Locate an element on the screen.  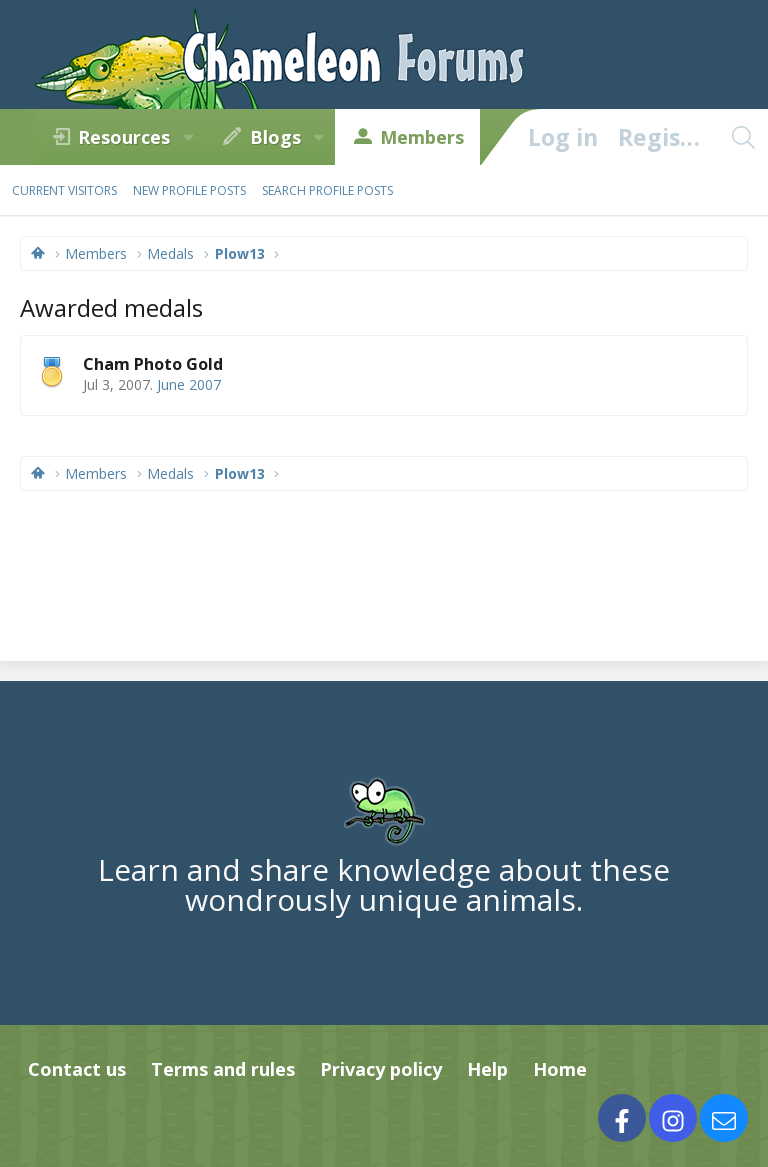
Home is located at coordinates (560, 1069).